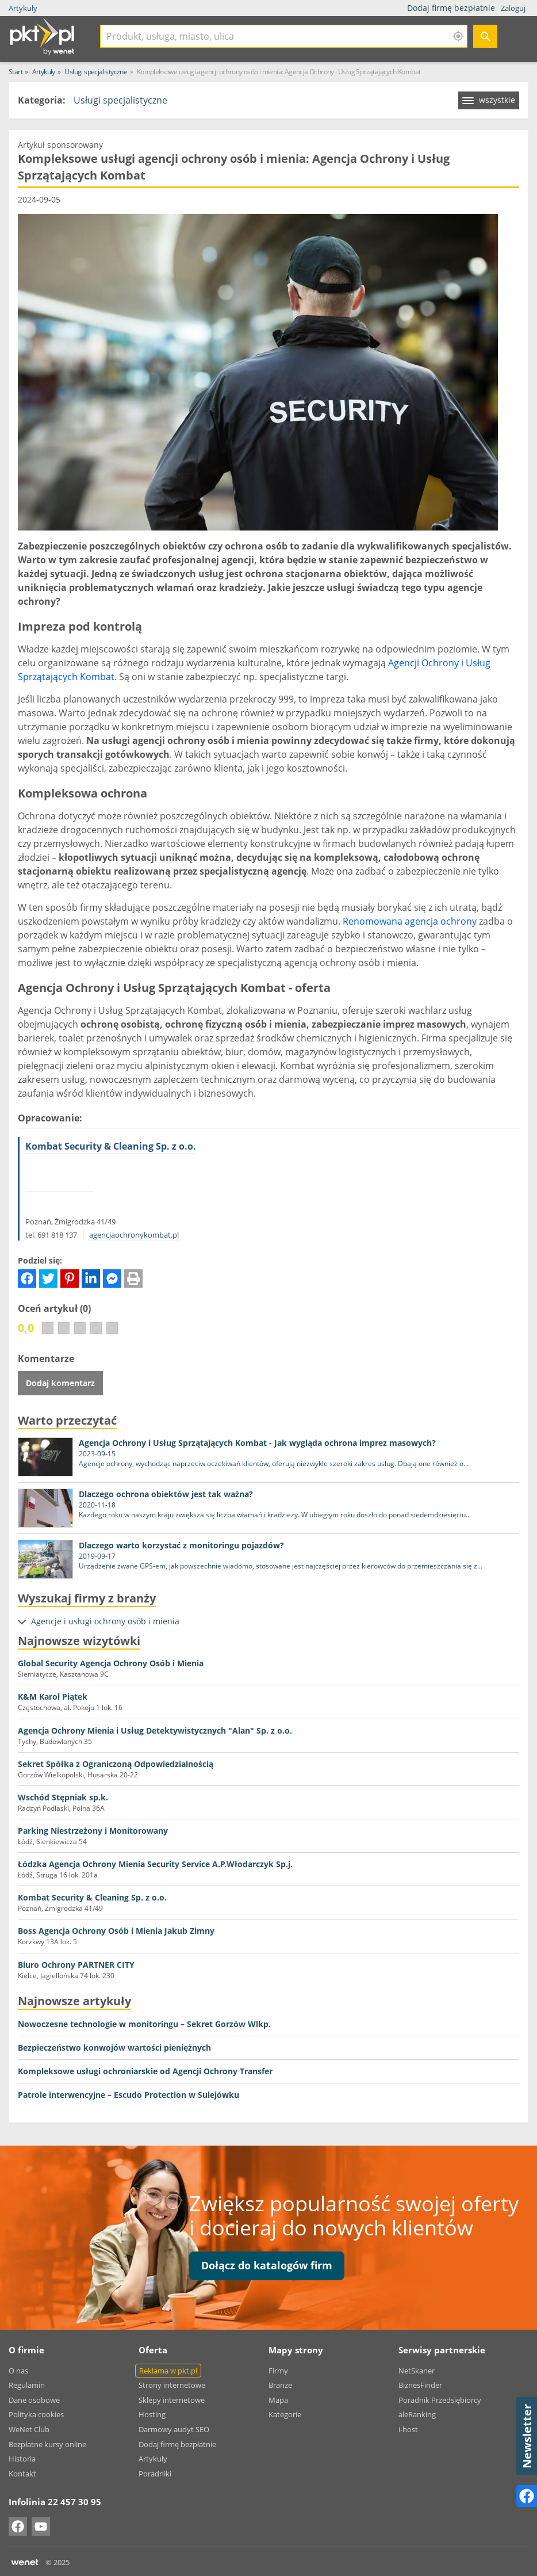 The image size is (537, 2576). I want to click on Dodaj firmę bezpłatnie, so click(452, 8).